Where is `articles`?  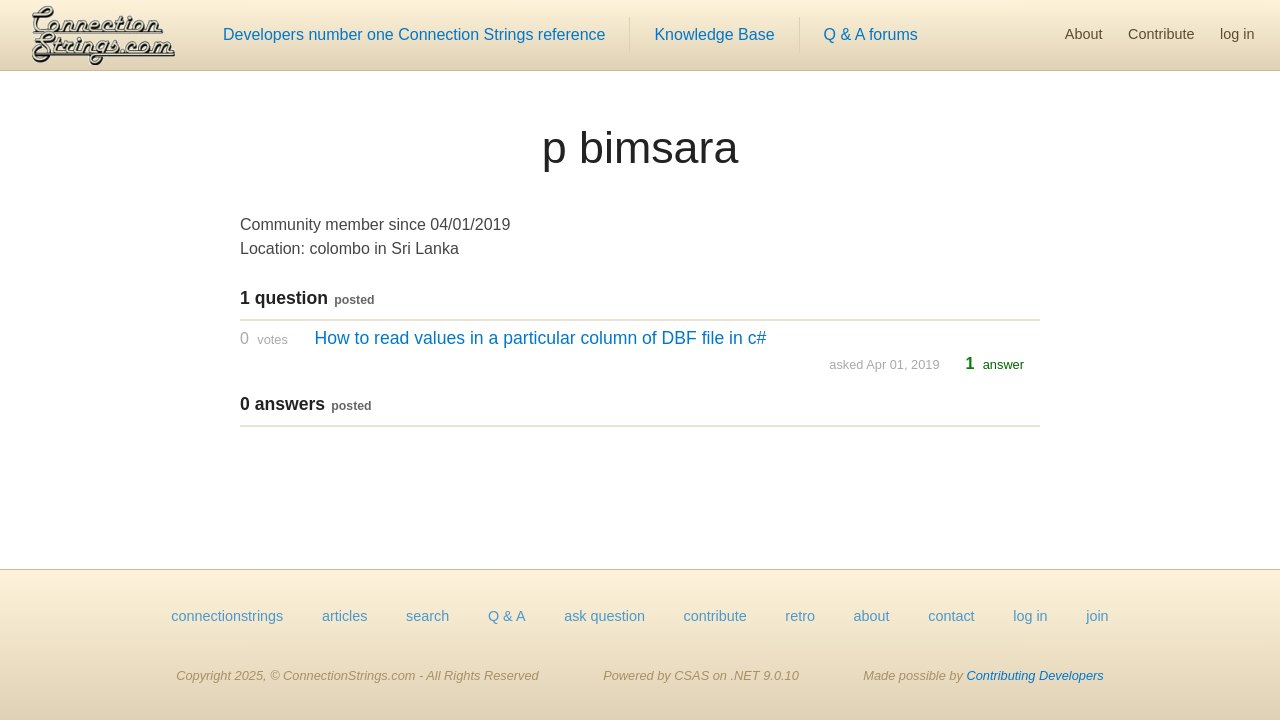 articles is located at coordinates (345, 616).